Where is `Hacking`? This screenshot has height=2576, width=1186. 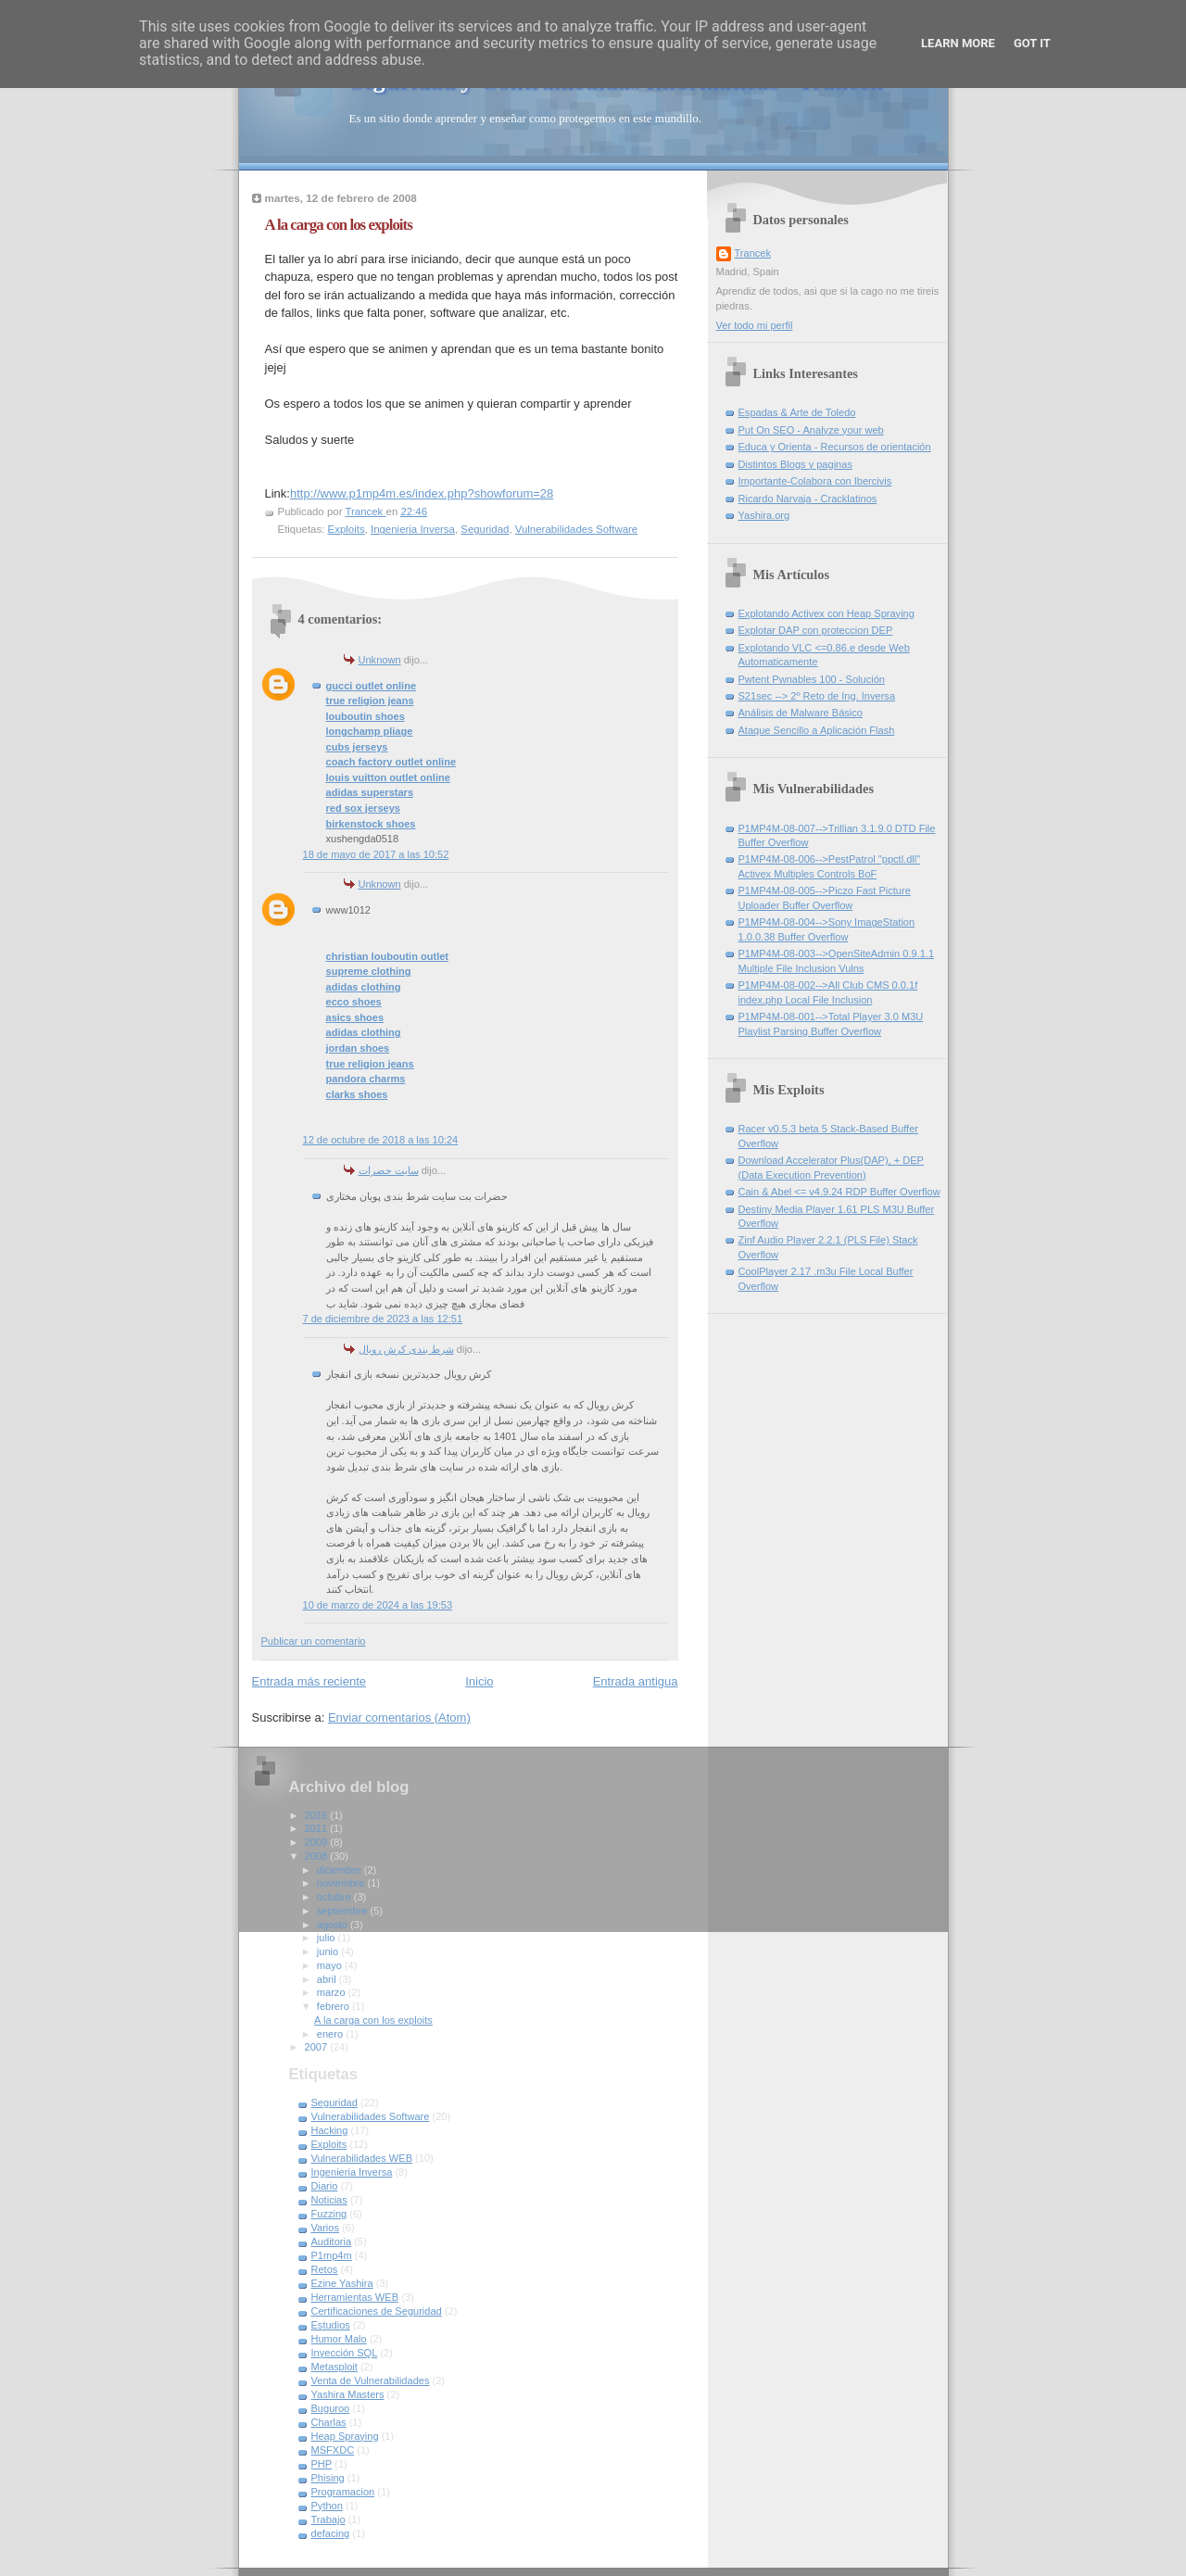
Hacking is located at coordinates (329, 2130).